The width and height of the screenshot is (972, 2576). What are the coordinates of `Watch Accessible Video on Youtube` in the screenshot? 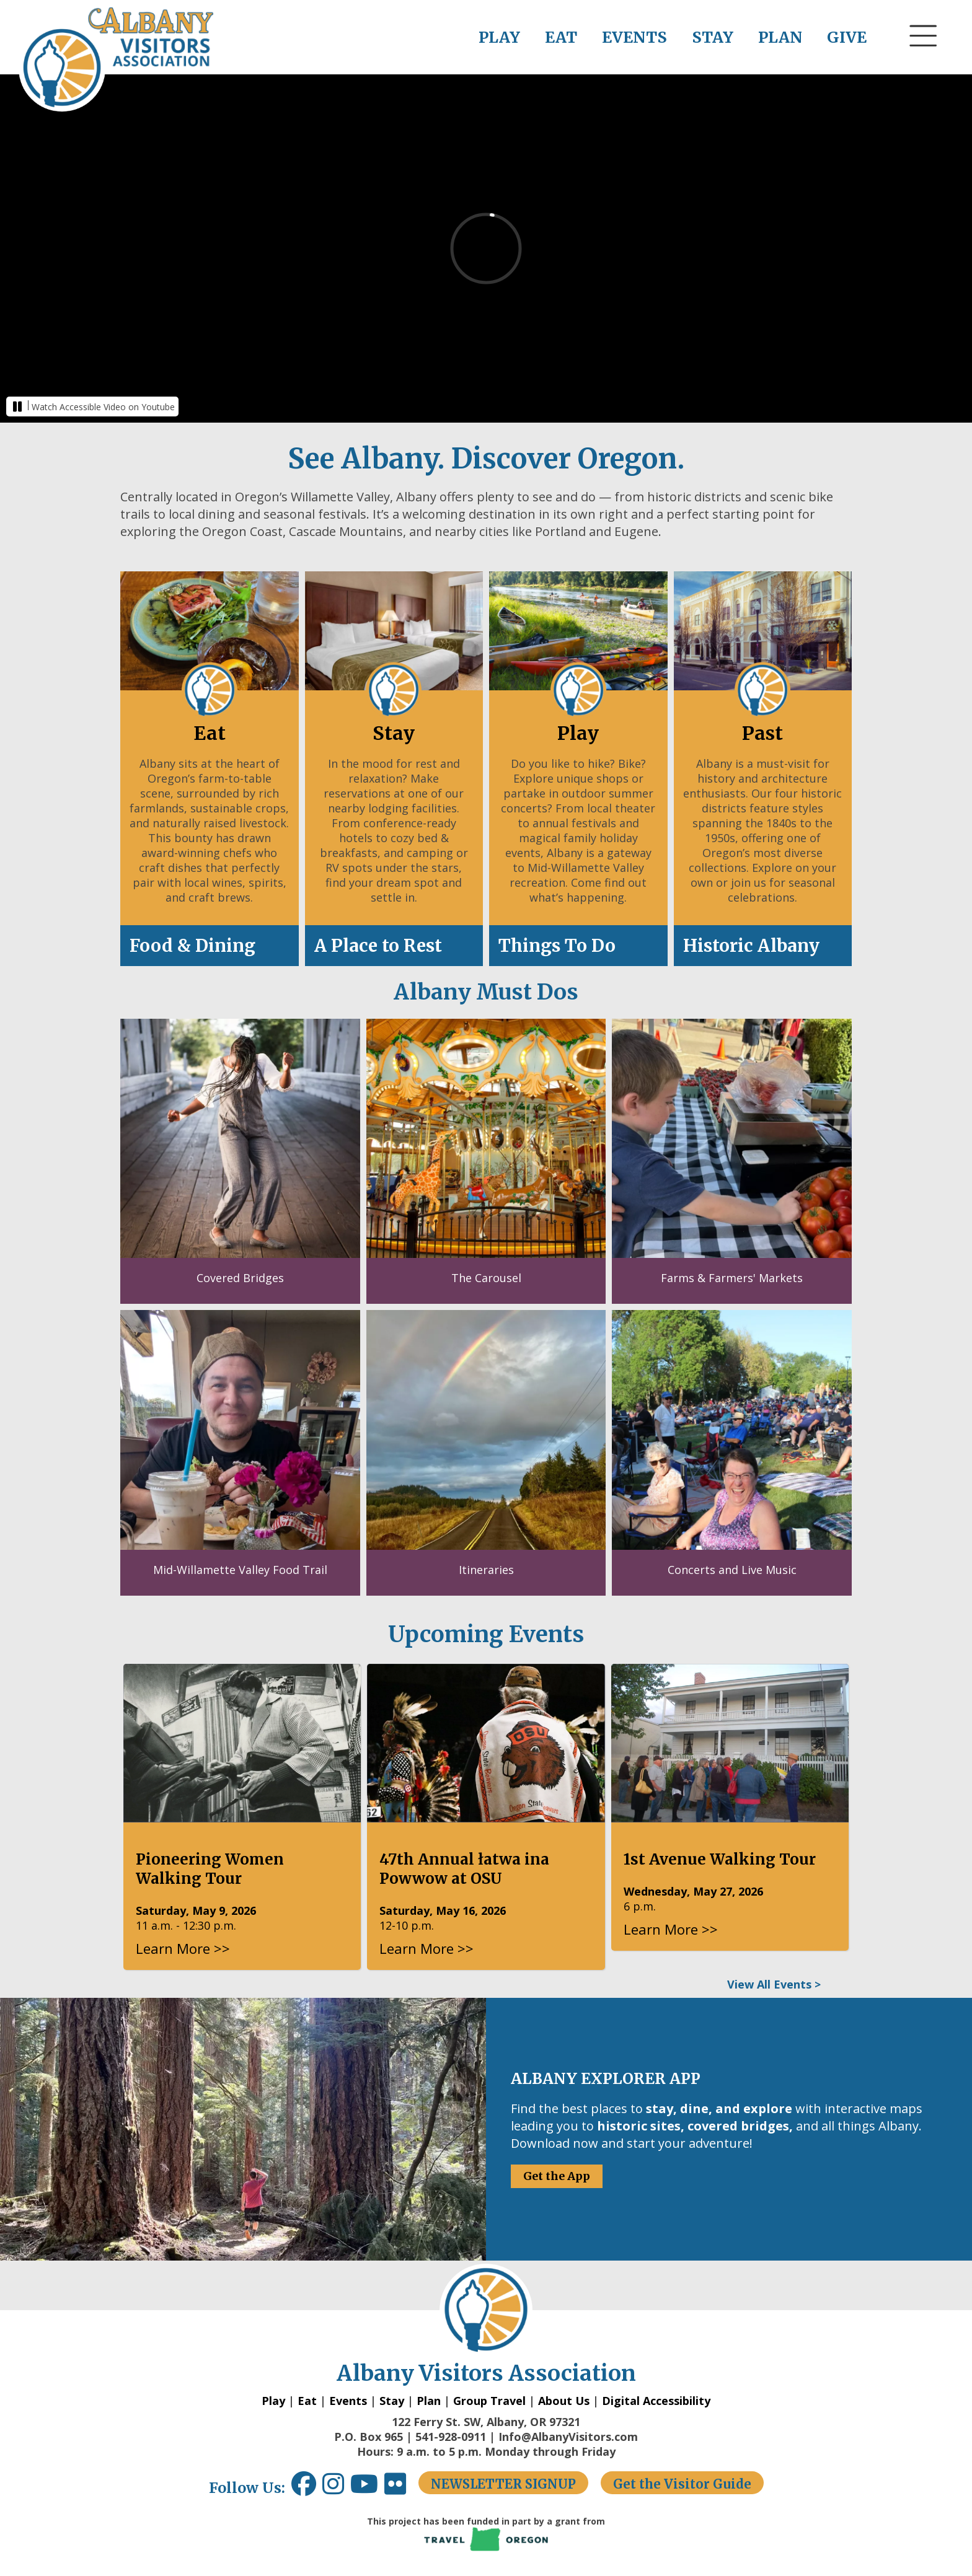 It's located at (103, 407).